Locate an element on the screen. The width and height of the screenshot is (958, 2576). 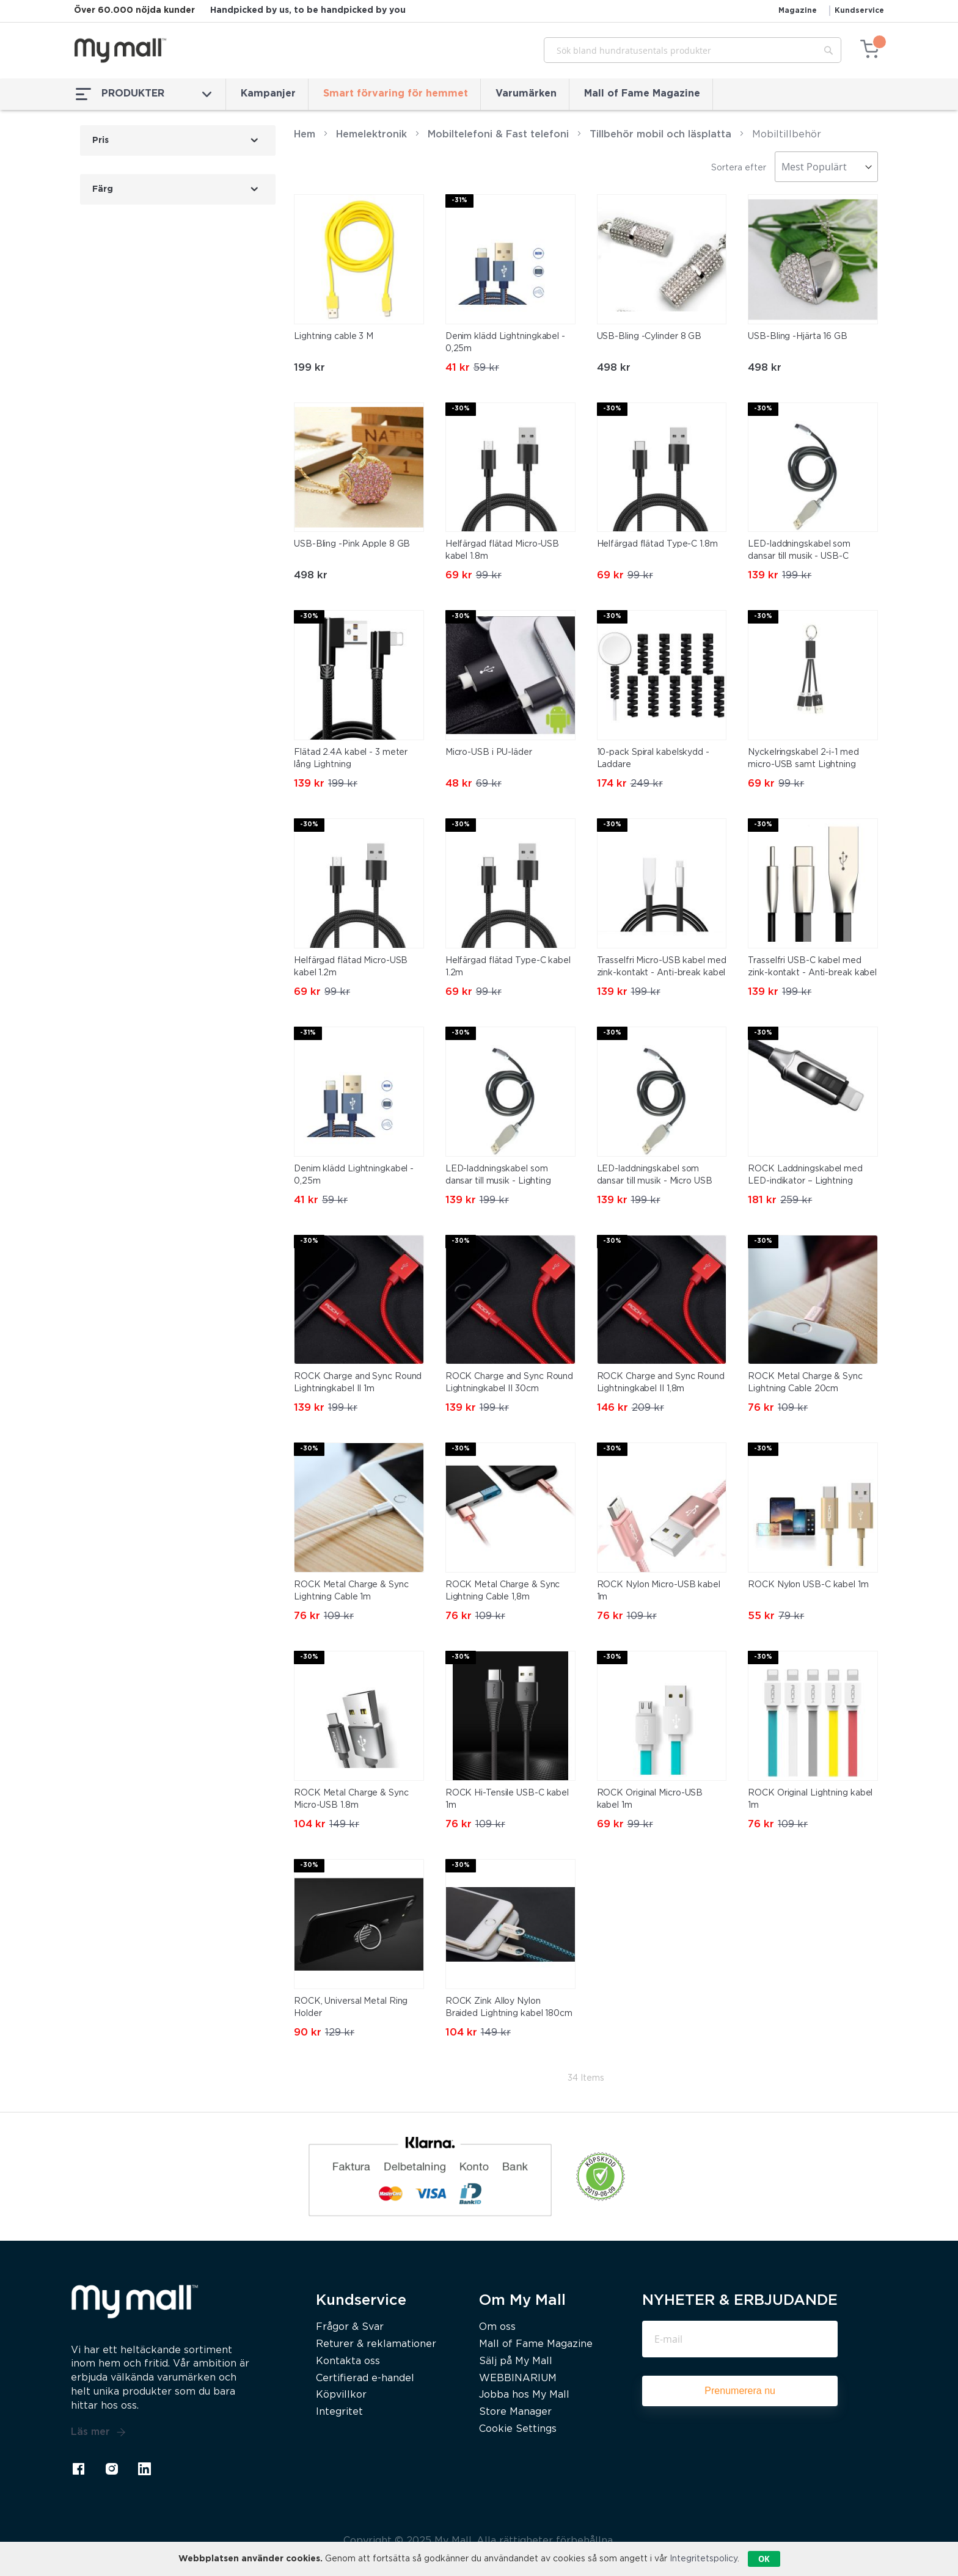
Helfärgad flätad Type-C 1.8m is located at coordinates (657, 544).